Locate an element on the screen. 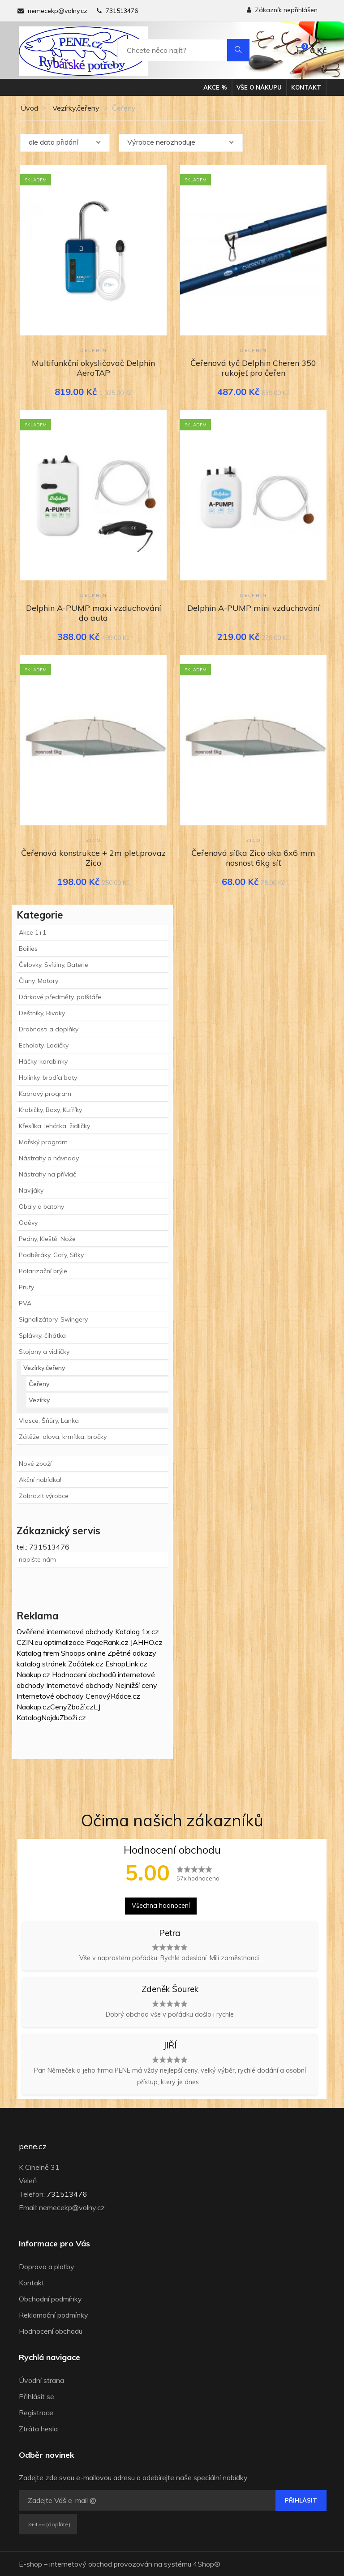 This screenshot has height=2576, width=344. Nástrahy na přívlač is located at coordinates (47, 1174).